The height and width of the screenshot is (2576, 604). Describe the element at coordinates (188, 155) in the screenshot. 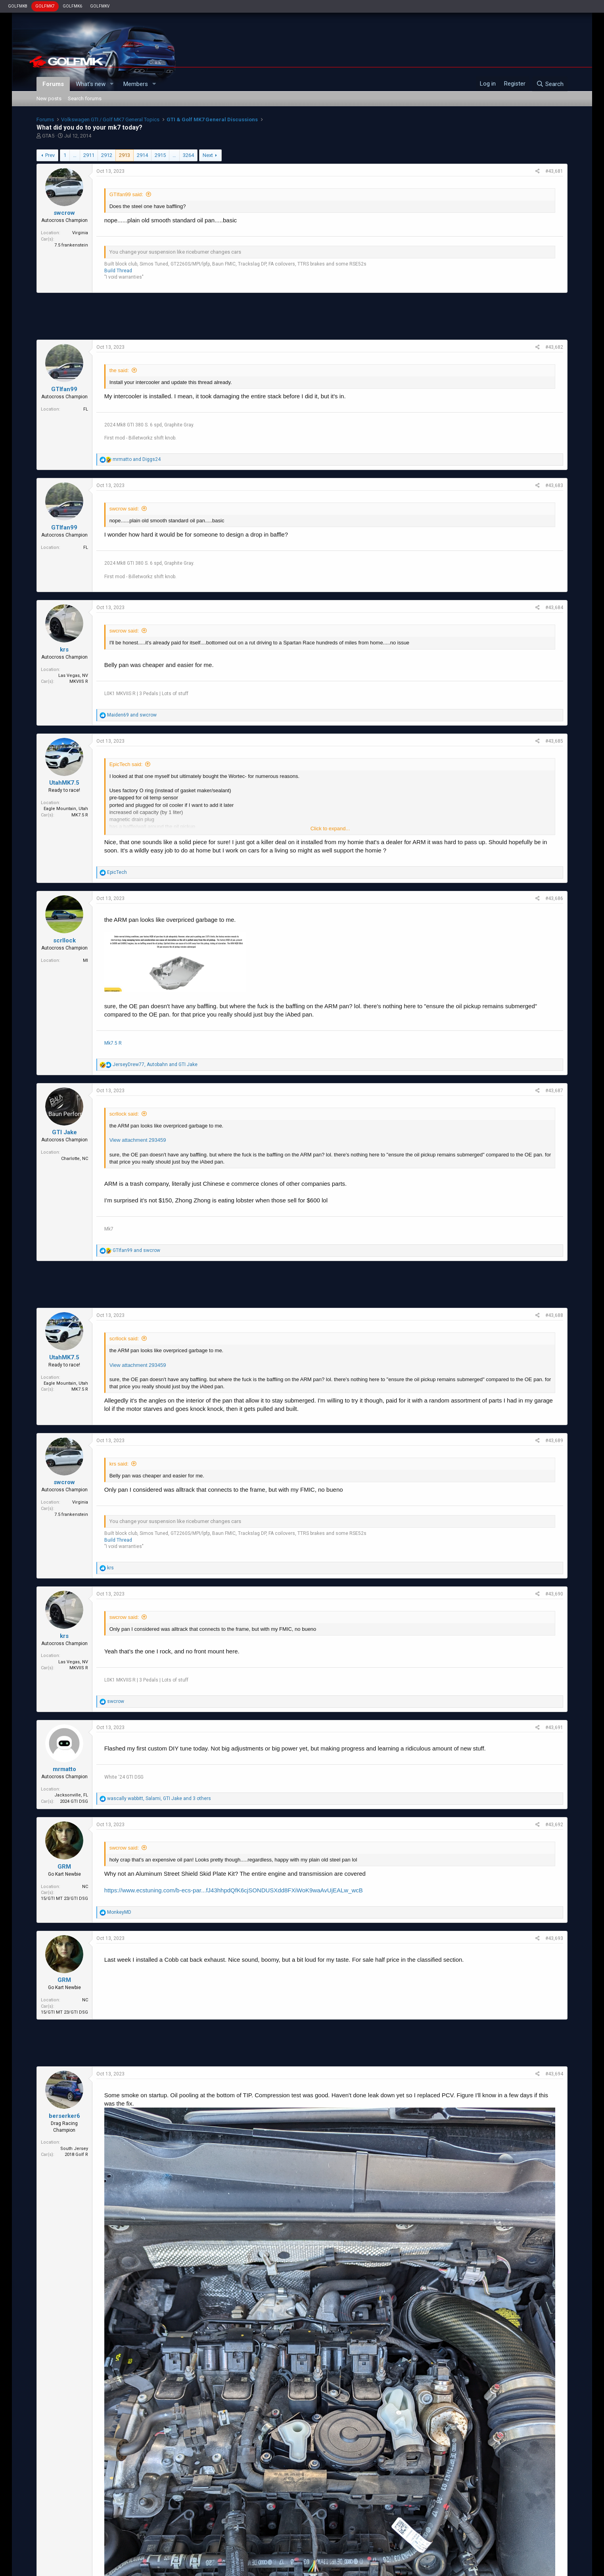

I see `3264` at that location.